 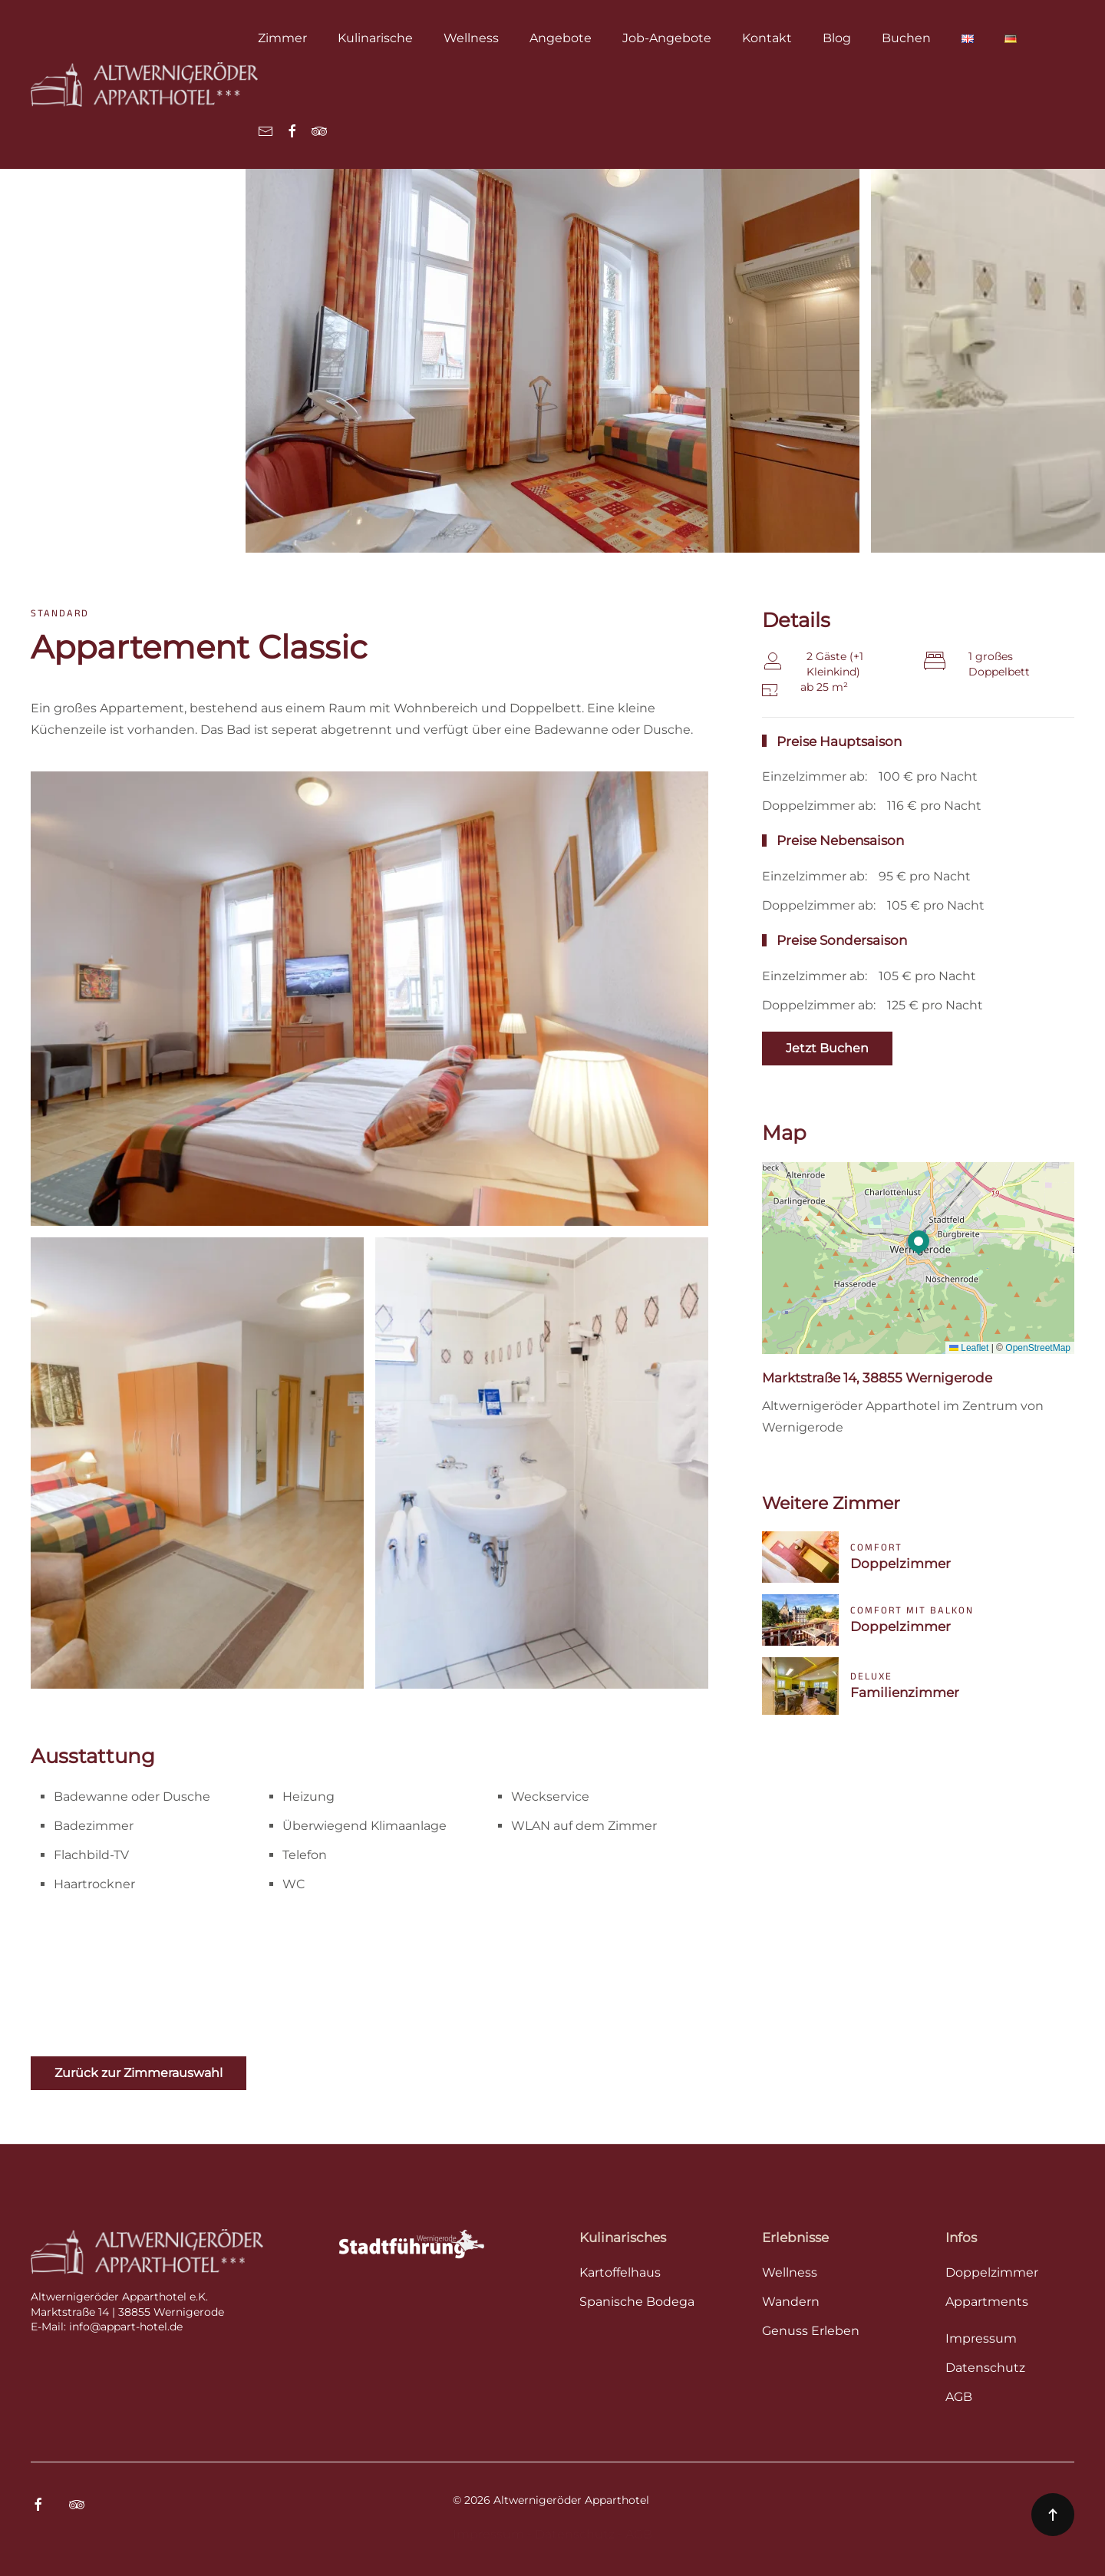 I want to click on Spanische Bodega, so click(x=636, y=2301).